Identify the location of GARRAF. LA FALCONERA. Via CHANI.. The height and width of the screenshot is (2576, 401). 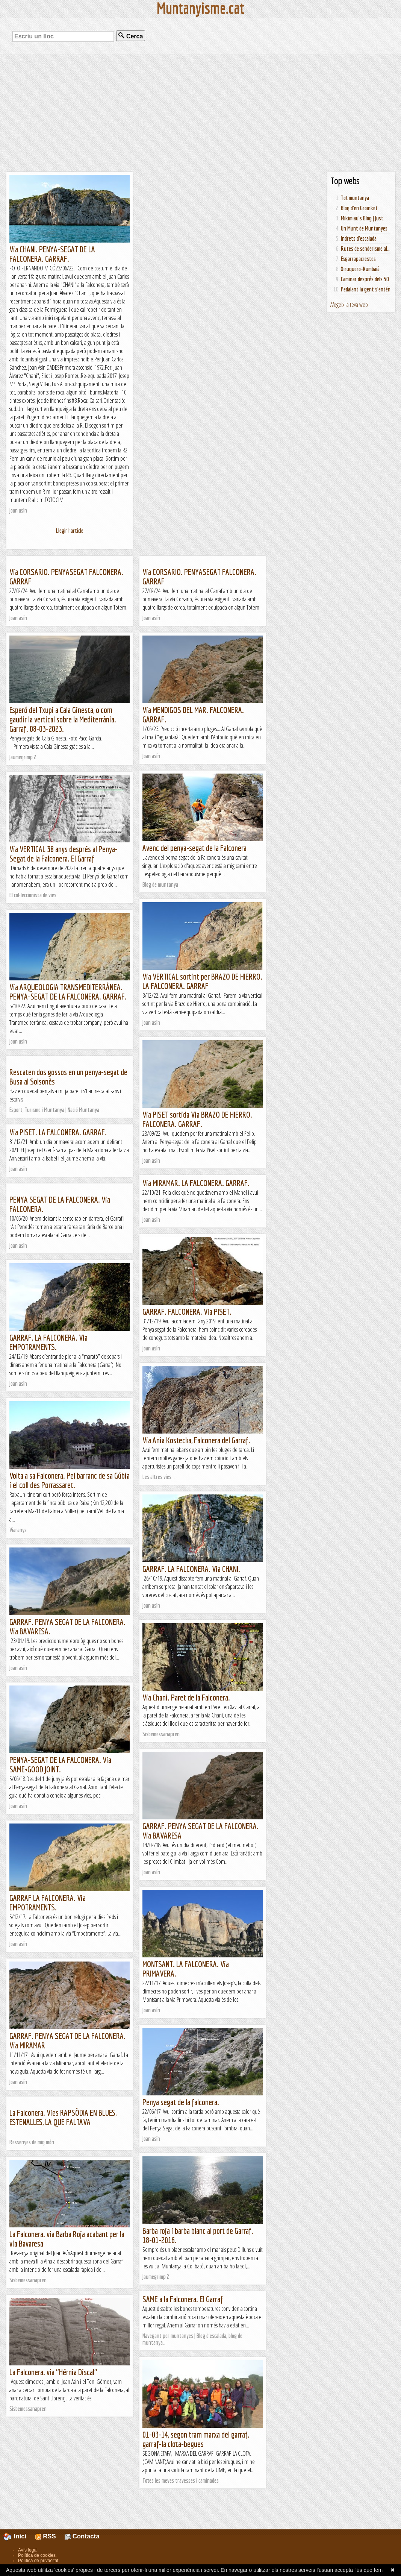
(191, 1568).